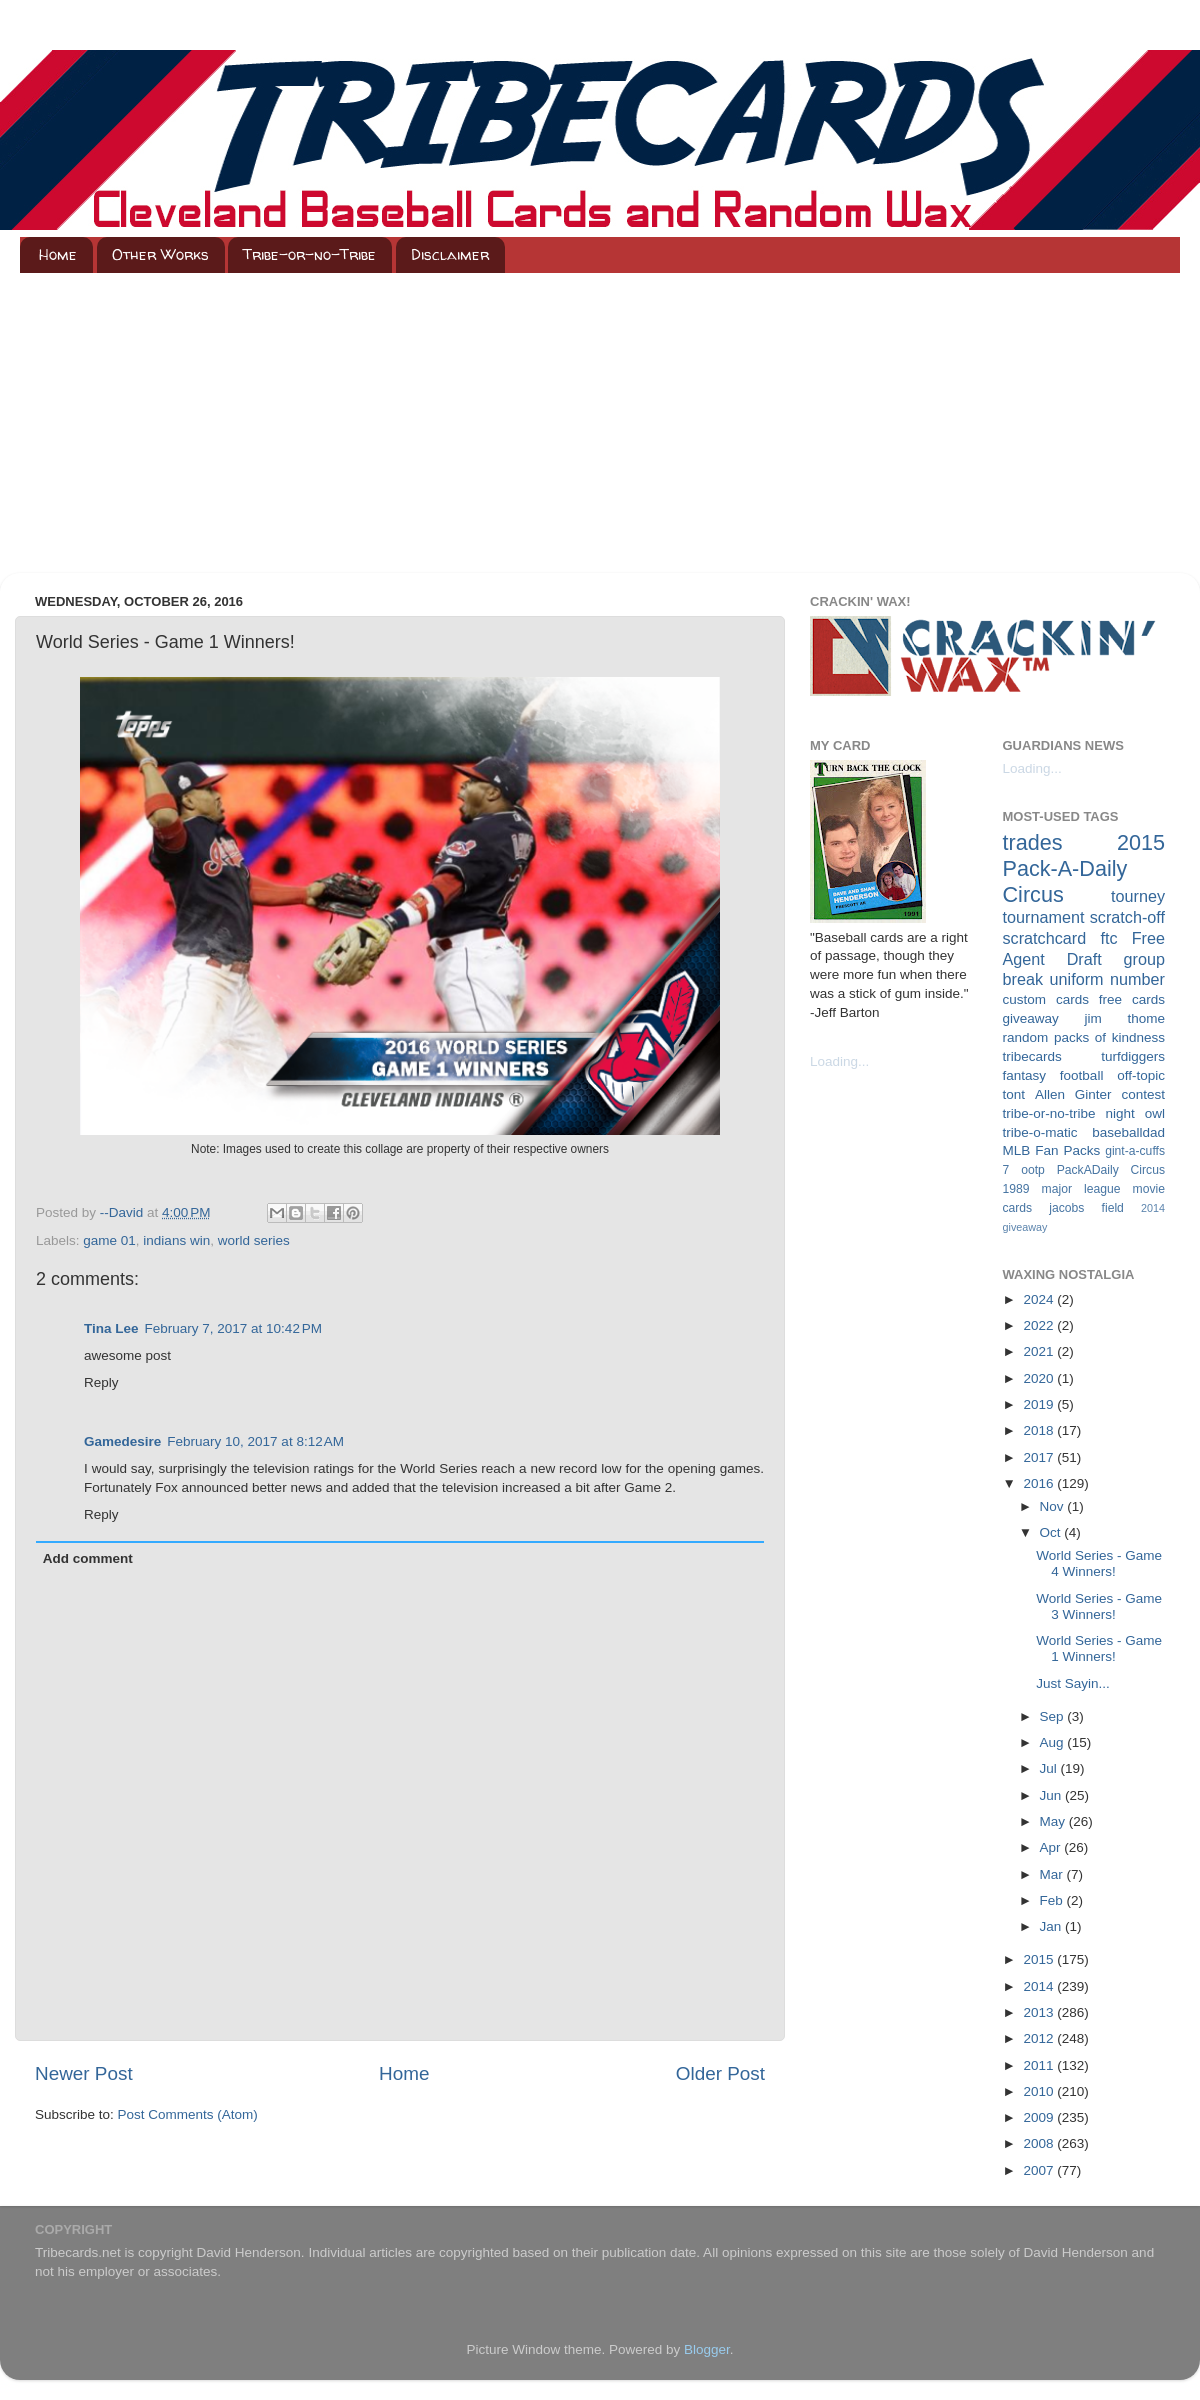  Describe the element at coordinates (720, 2073) in the screenshot. I see `Older Post` at that location.